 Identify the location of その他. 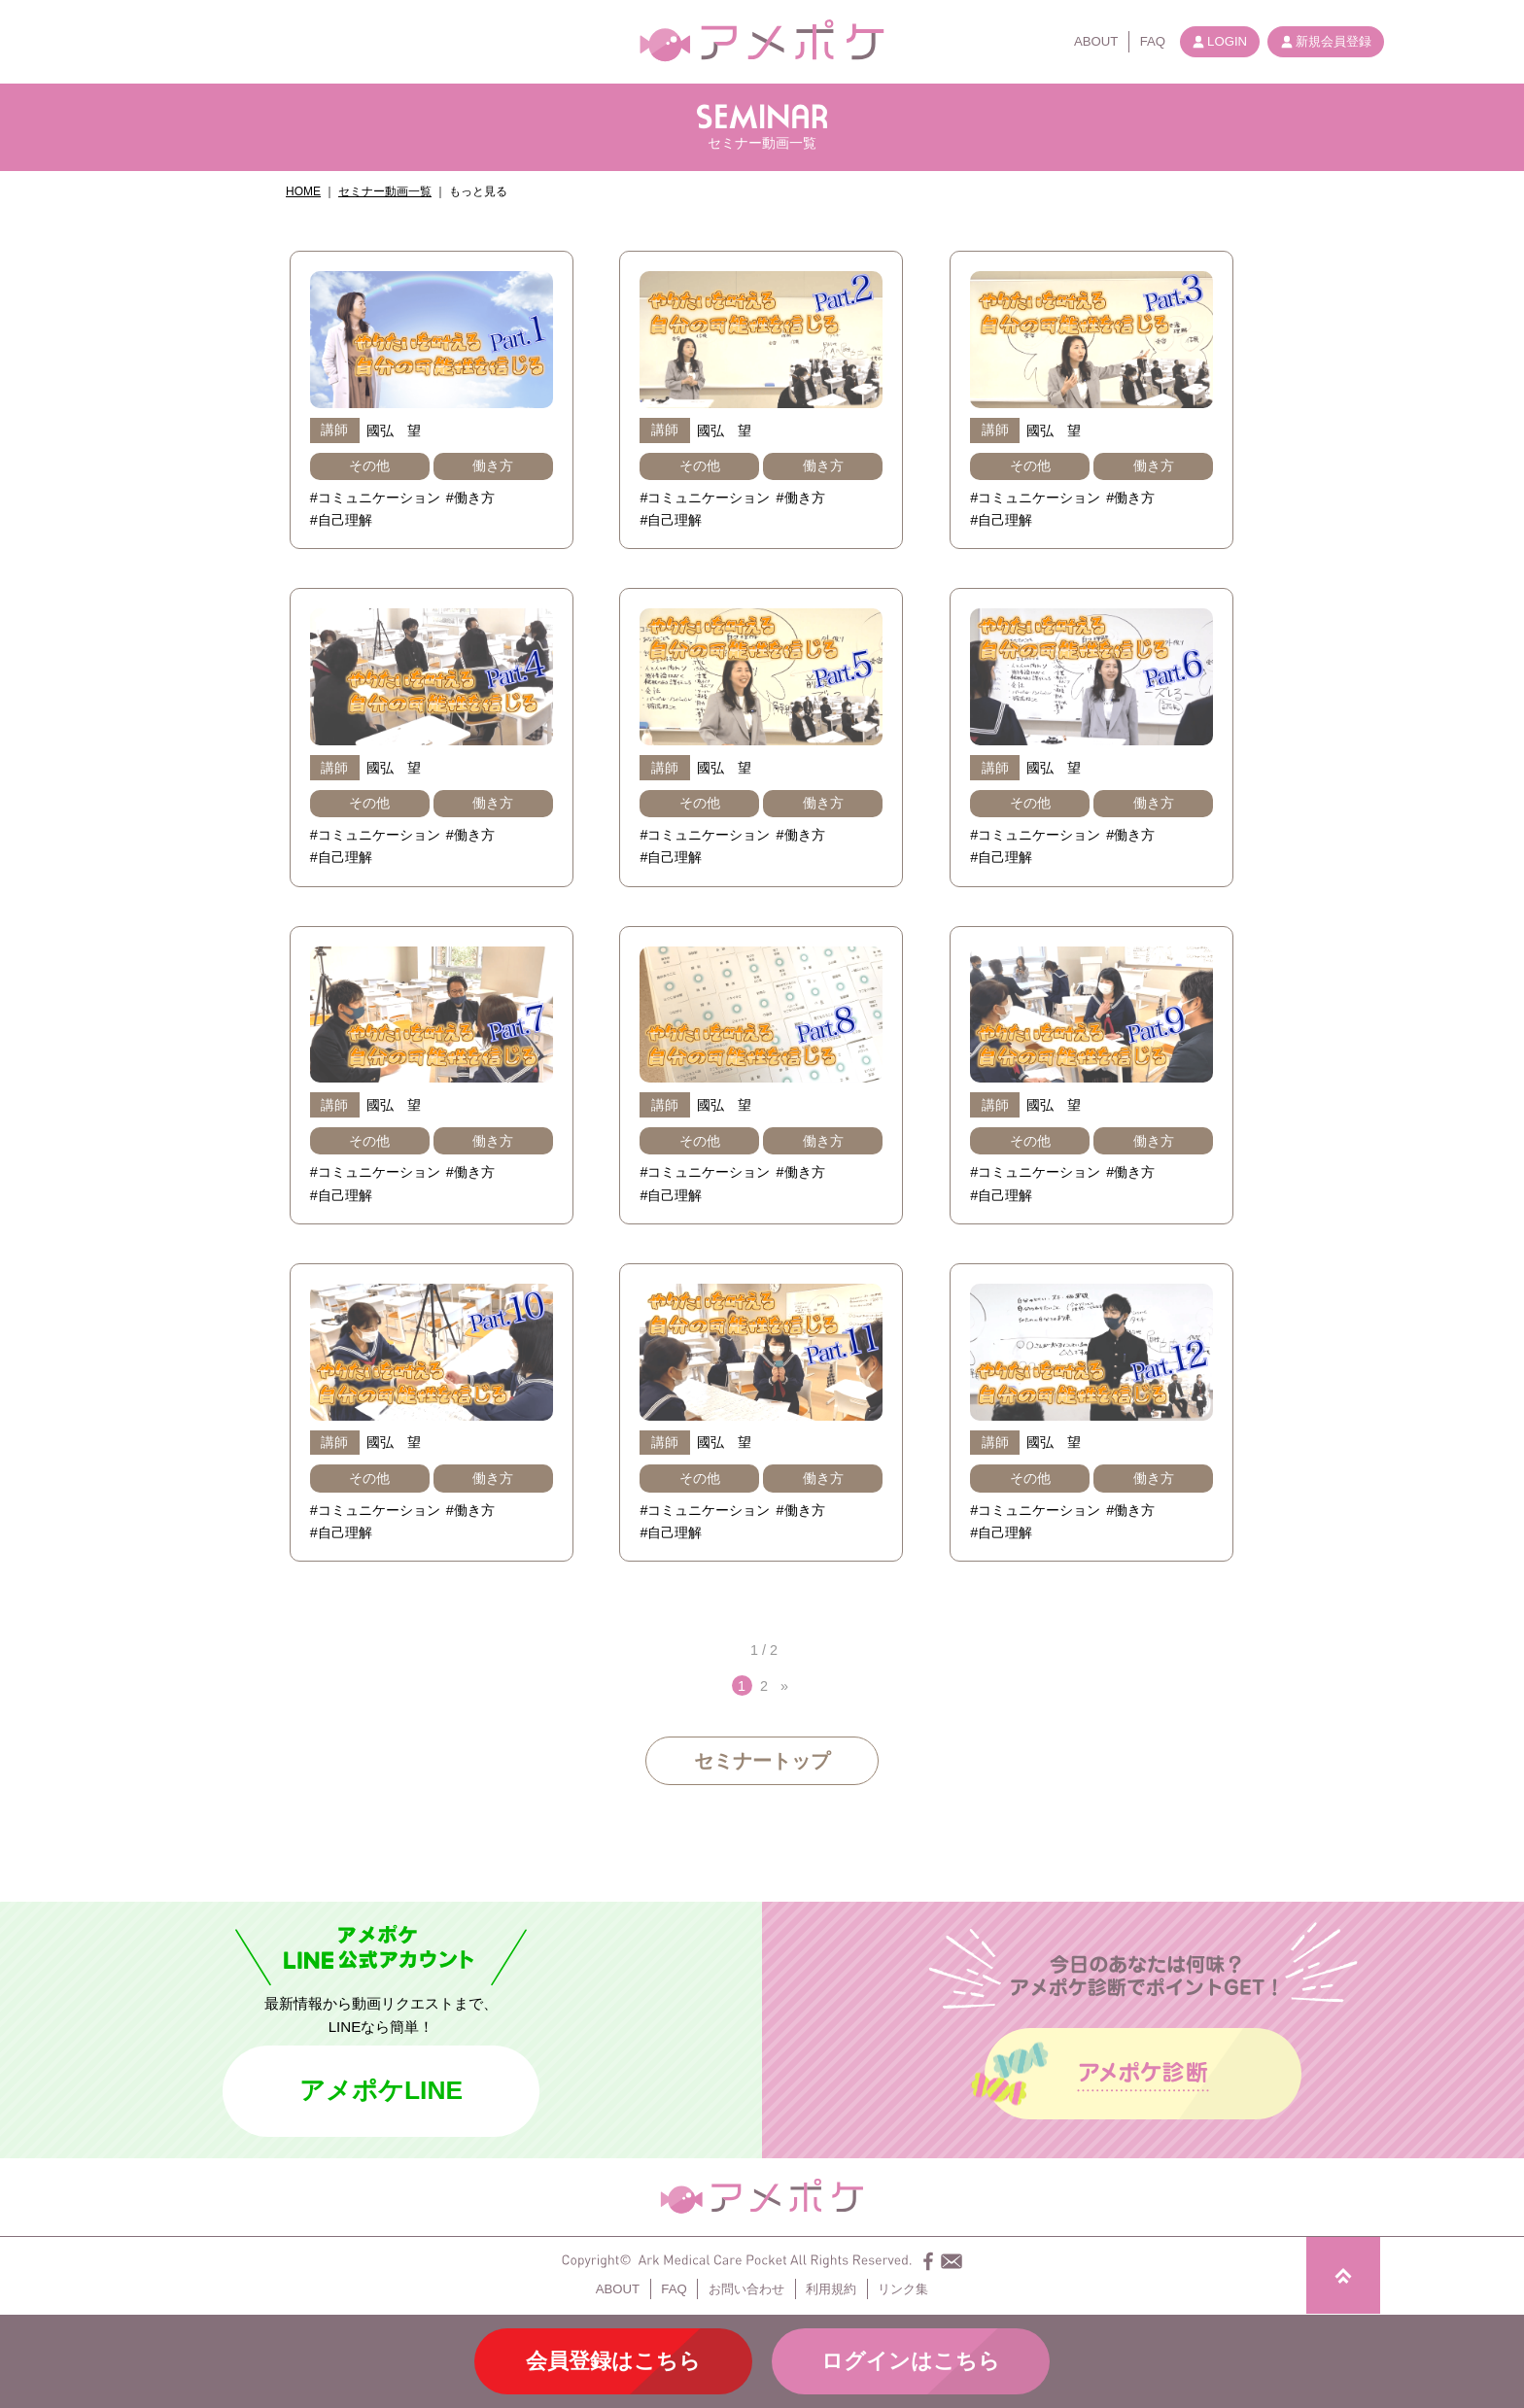
(369, 465).